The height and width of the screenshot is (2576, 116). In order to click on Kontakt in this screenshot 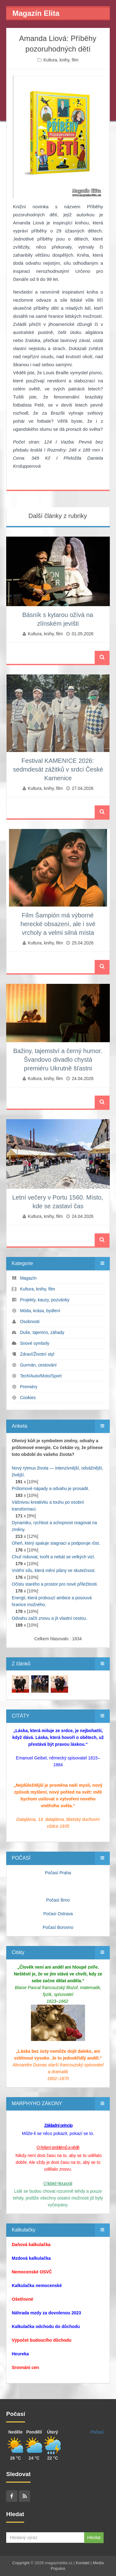, I will do `click(82, 2562)`.